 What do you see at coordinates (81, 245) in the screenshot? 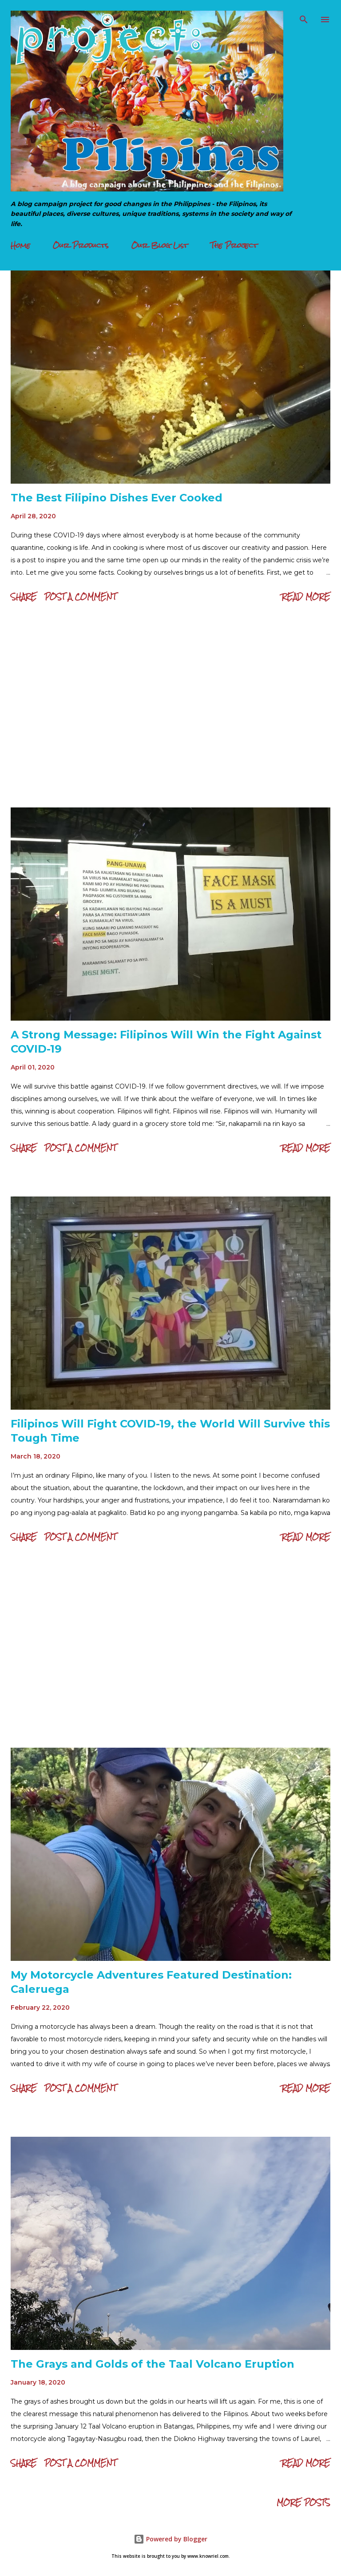
I see `Our Products` at bounding box center [81, 245].